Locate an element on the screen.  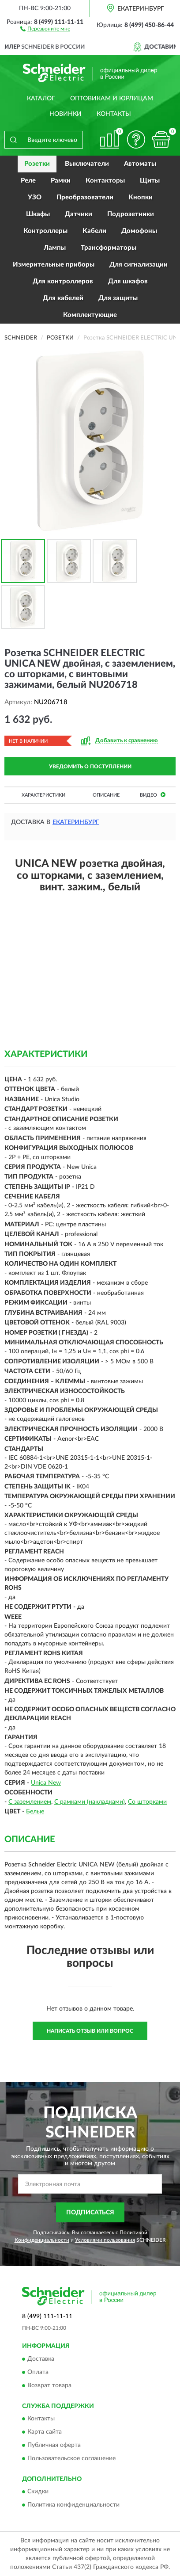
Условиями пользования is located at coordinates (105, 2240).